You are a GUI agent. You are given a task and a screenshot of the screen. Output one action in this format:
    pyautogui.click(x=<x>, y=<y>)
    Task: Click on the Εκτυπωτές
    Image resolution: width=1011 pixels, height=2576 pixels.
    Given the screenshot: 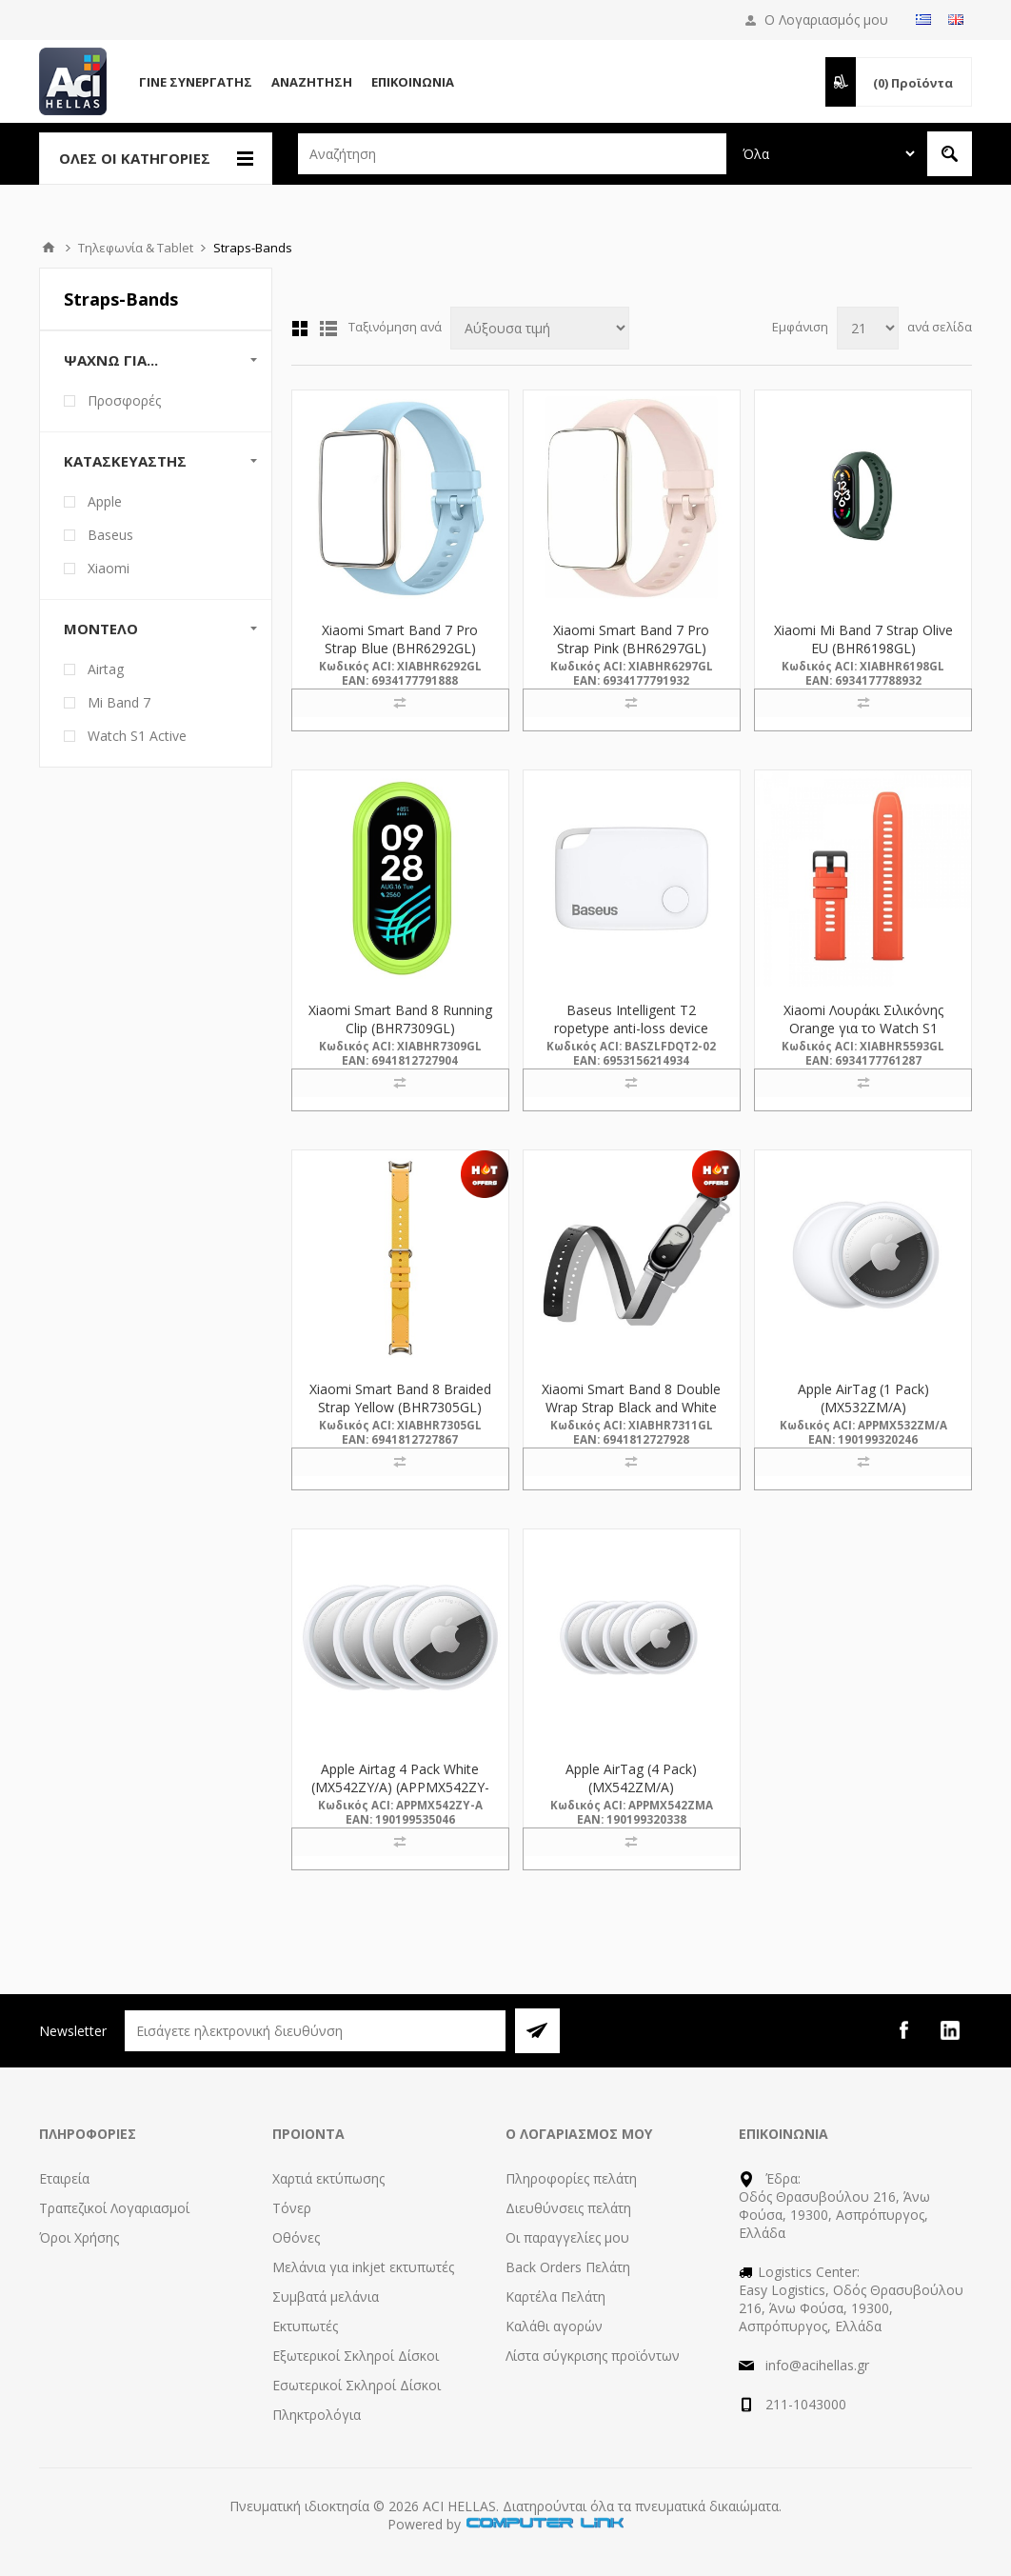 What is the action you would take?
    pyautogui.click(x=305, y=2326)
    